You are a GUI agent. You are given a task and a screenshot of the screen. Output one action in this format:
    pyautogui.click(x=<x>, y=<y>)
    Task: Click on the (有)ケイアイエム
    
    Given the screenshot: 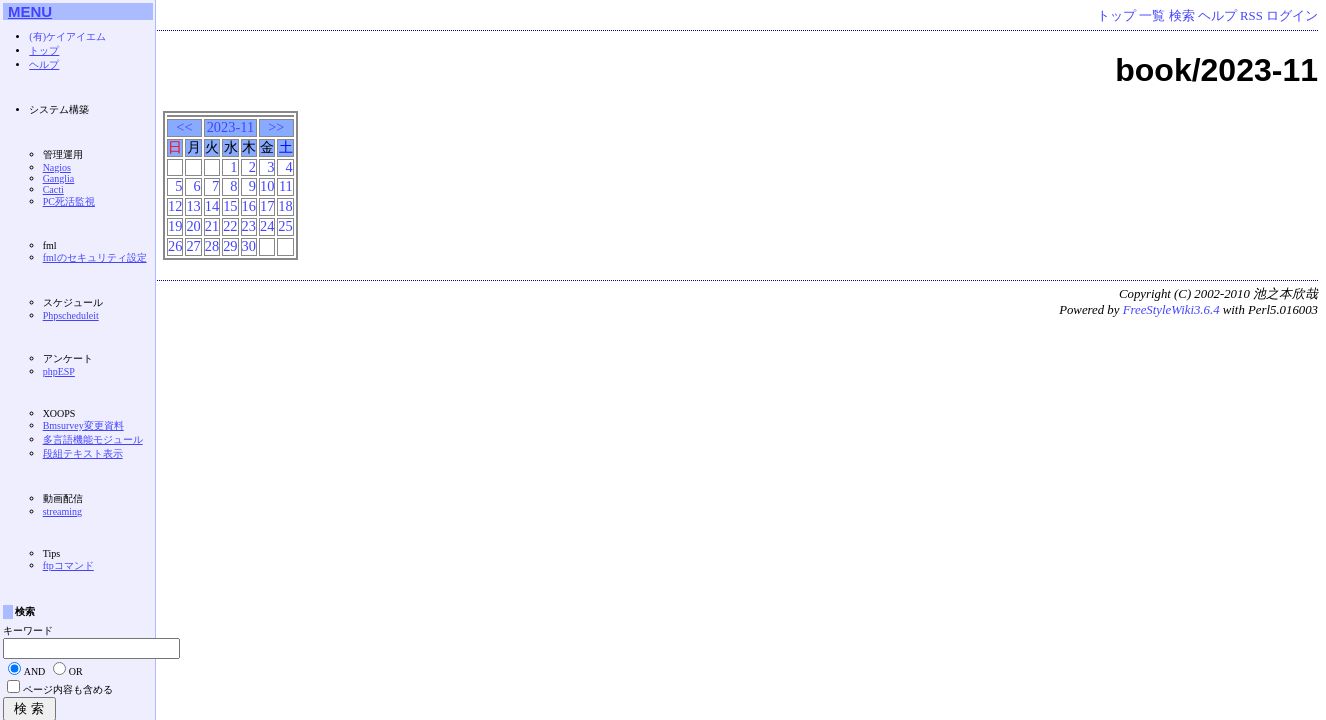 What is the action you would take?
    pyautogui.click(x=67, y=36)
    